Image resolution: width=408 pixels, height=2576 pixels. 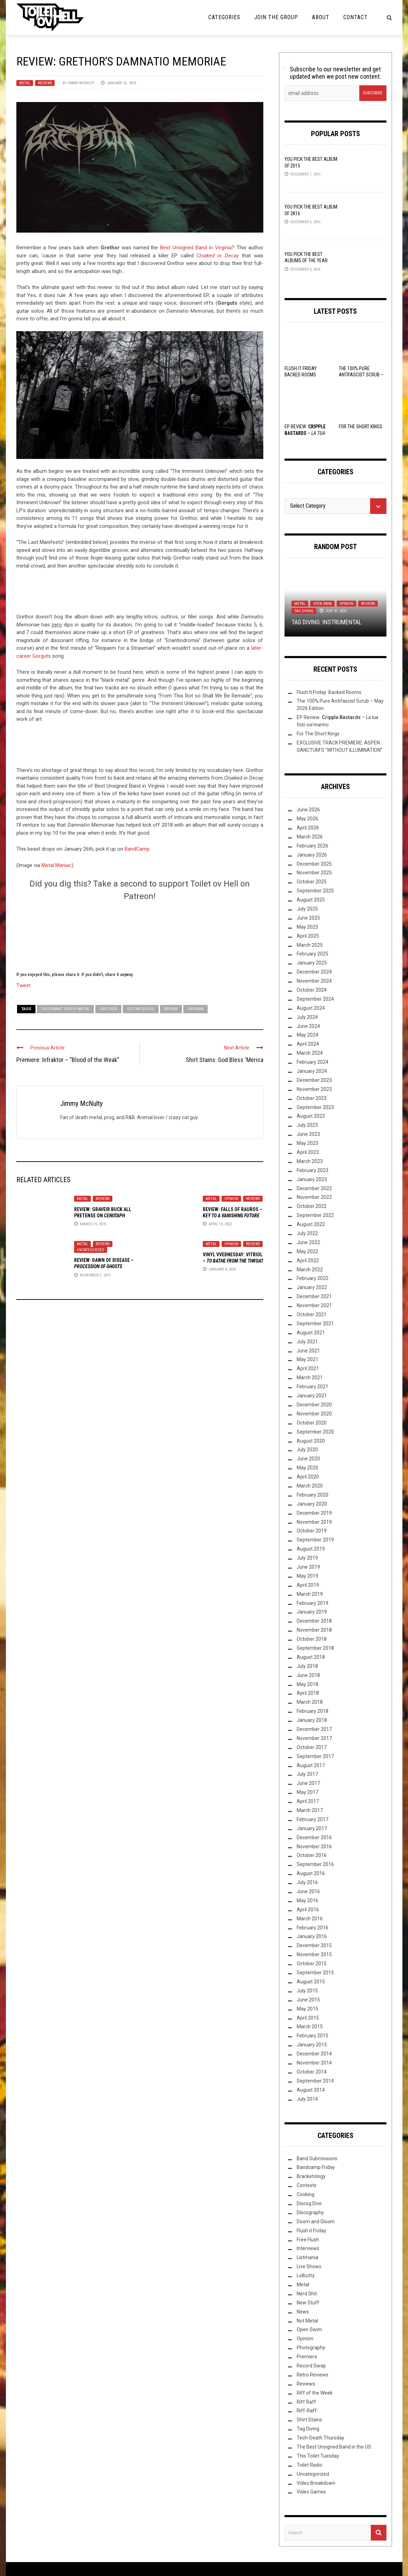 I want to click on July 2024, so click(x=307, y=1017).